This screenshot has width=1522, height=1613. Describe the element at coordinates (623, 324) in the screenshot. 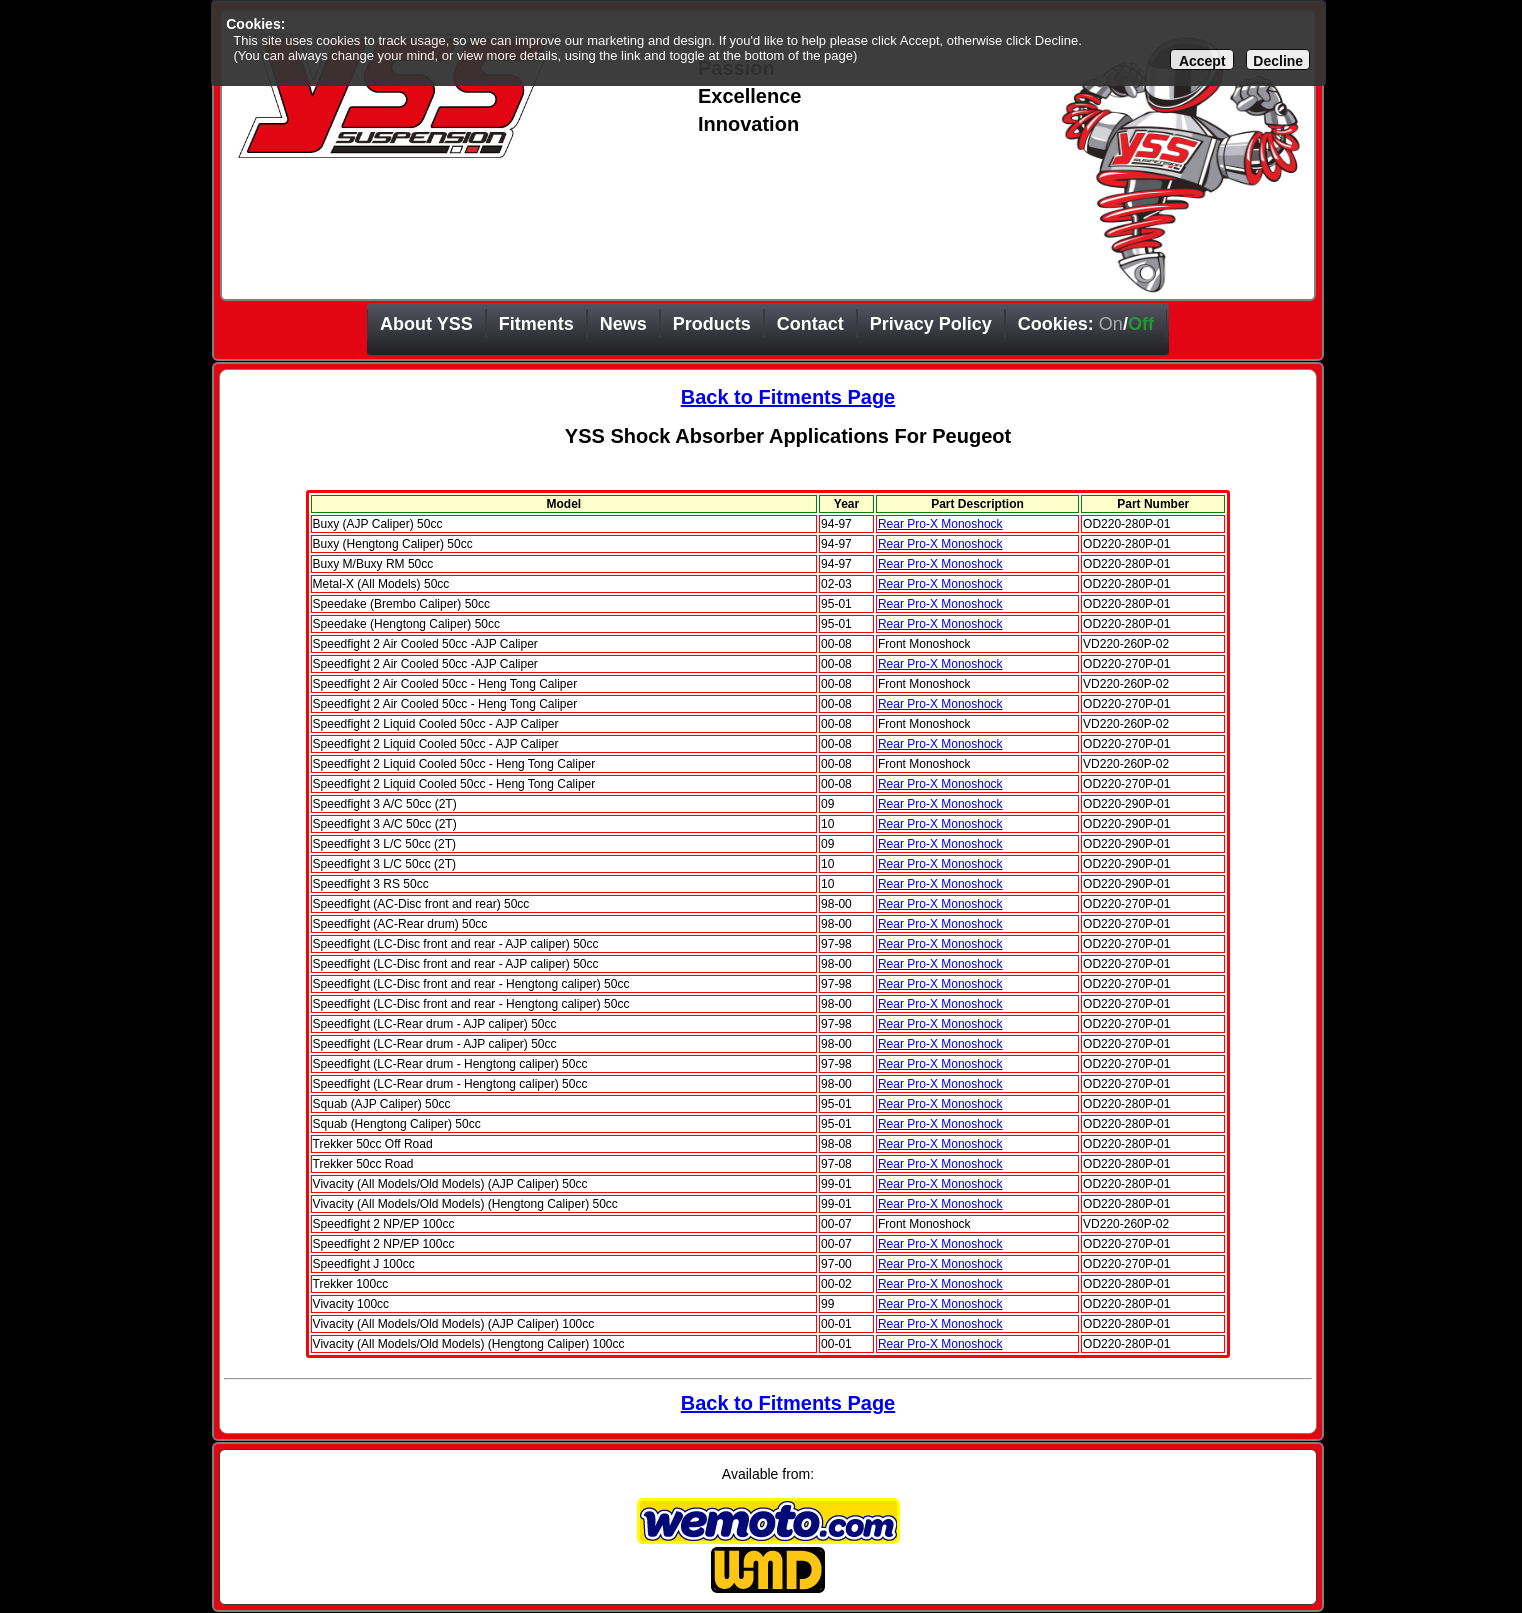

I see `News` at that location.